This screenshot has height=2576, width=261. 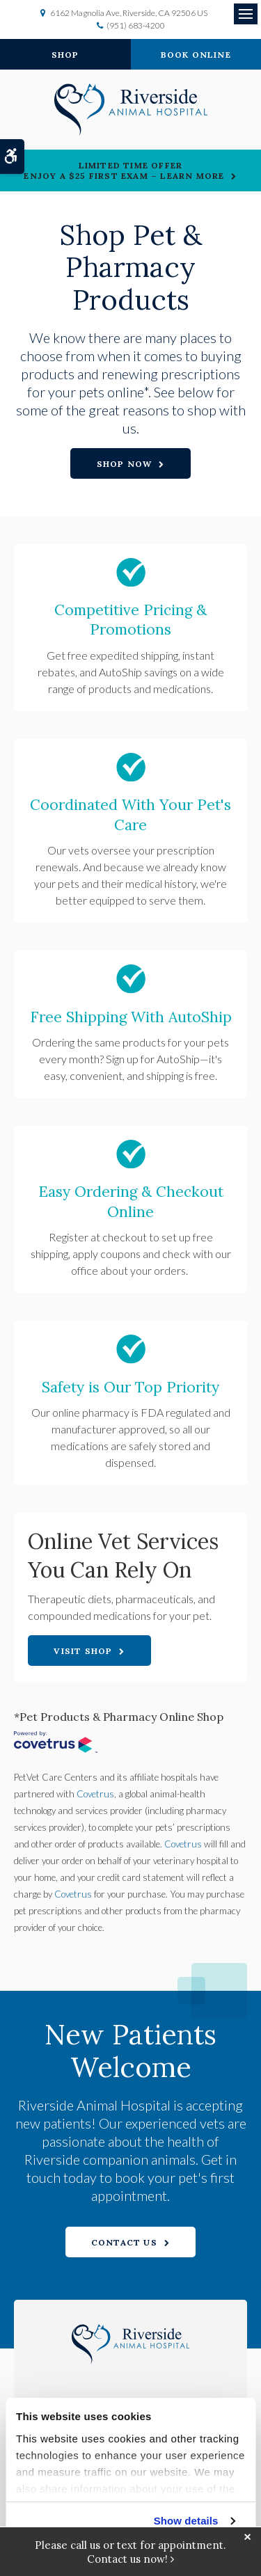 What do you see at coordinates (95, 1793) in the screenshot?
I see `Covetrus` at bounding box center [95, 1793].